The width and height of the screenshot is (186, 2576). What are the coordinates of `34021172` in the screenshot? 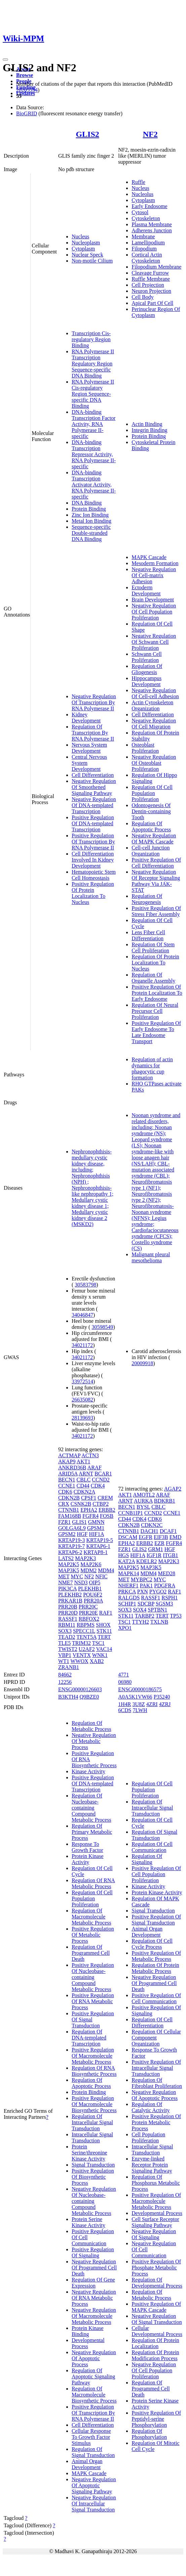 It's located at (82, 1345).